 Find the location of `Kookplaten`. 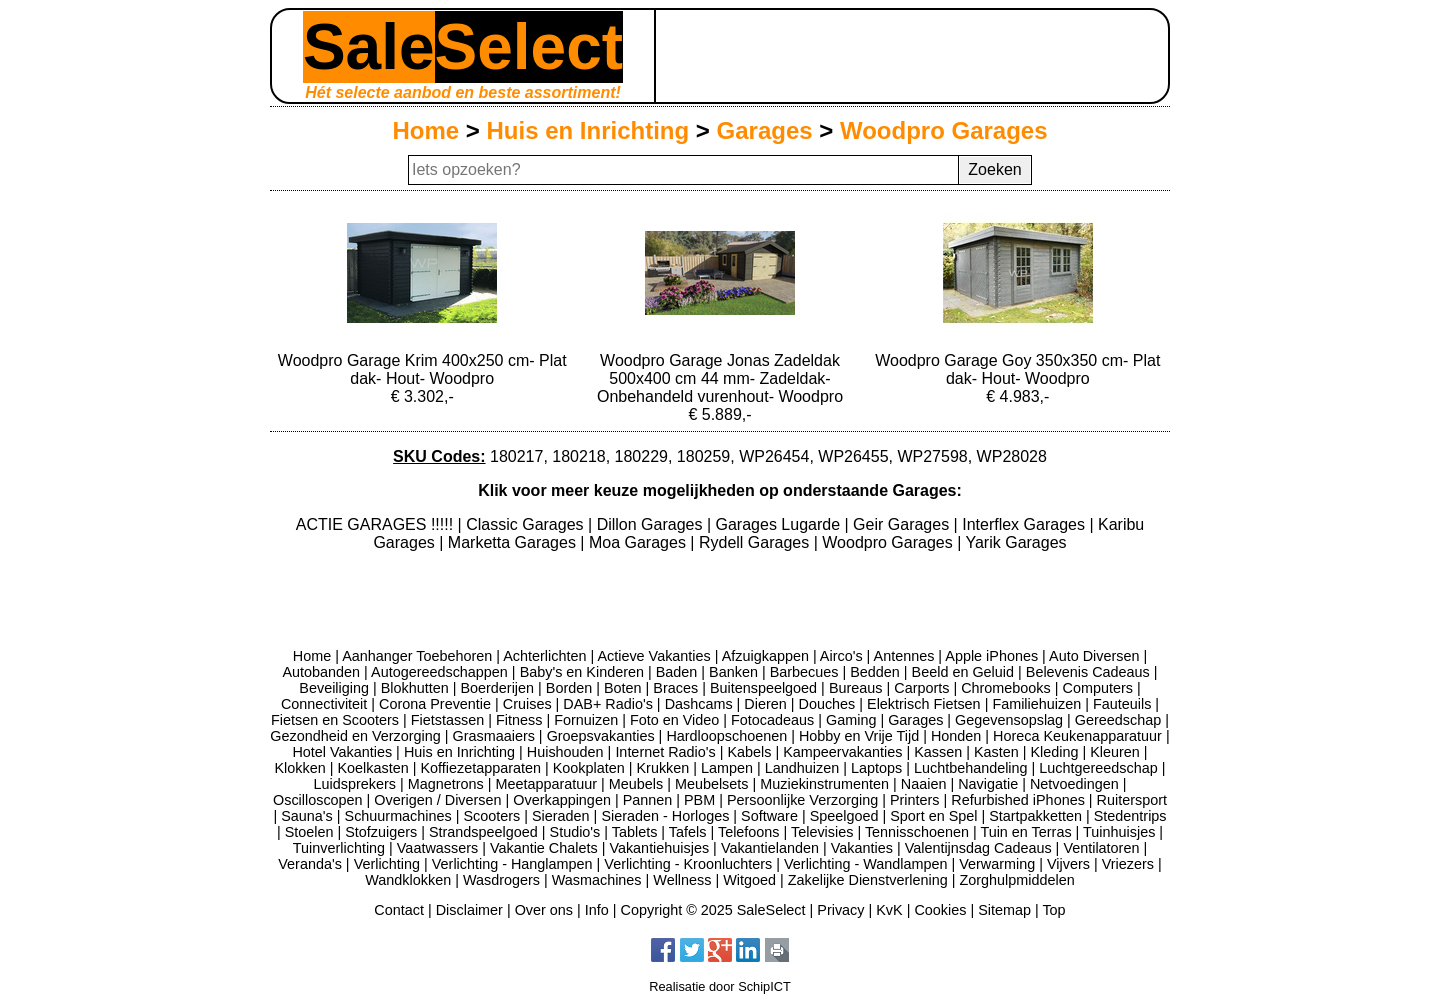

Kookplaten is located at coordinates (589, 768).